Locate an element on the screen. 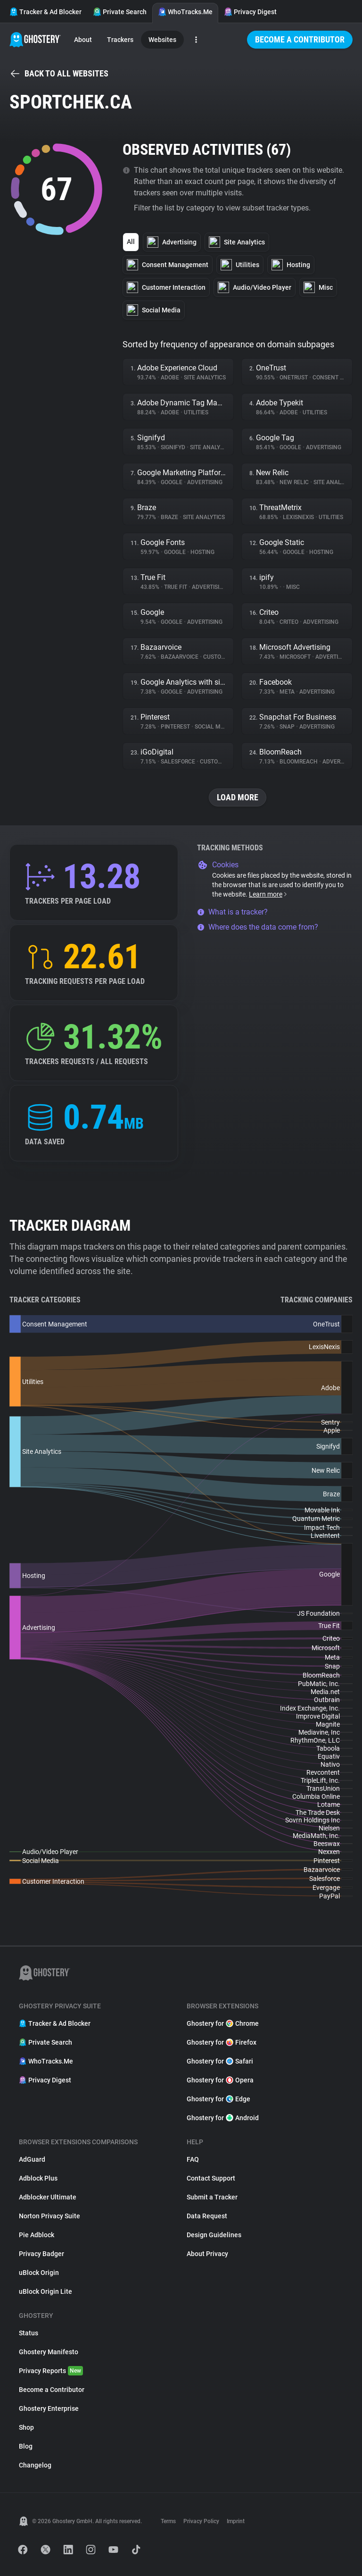 The image size is (362, 2576). Ghostery for Opera is located at coordinates (220, 2080).